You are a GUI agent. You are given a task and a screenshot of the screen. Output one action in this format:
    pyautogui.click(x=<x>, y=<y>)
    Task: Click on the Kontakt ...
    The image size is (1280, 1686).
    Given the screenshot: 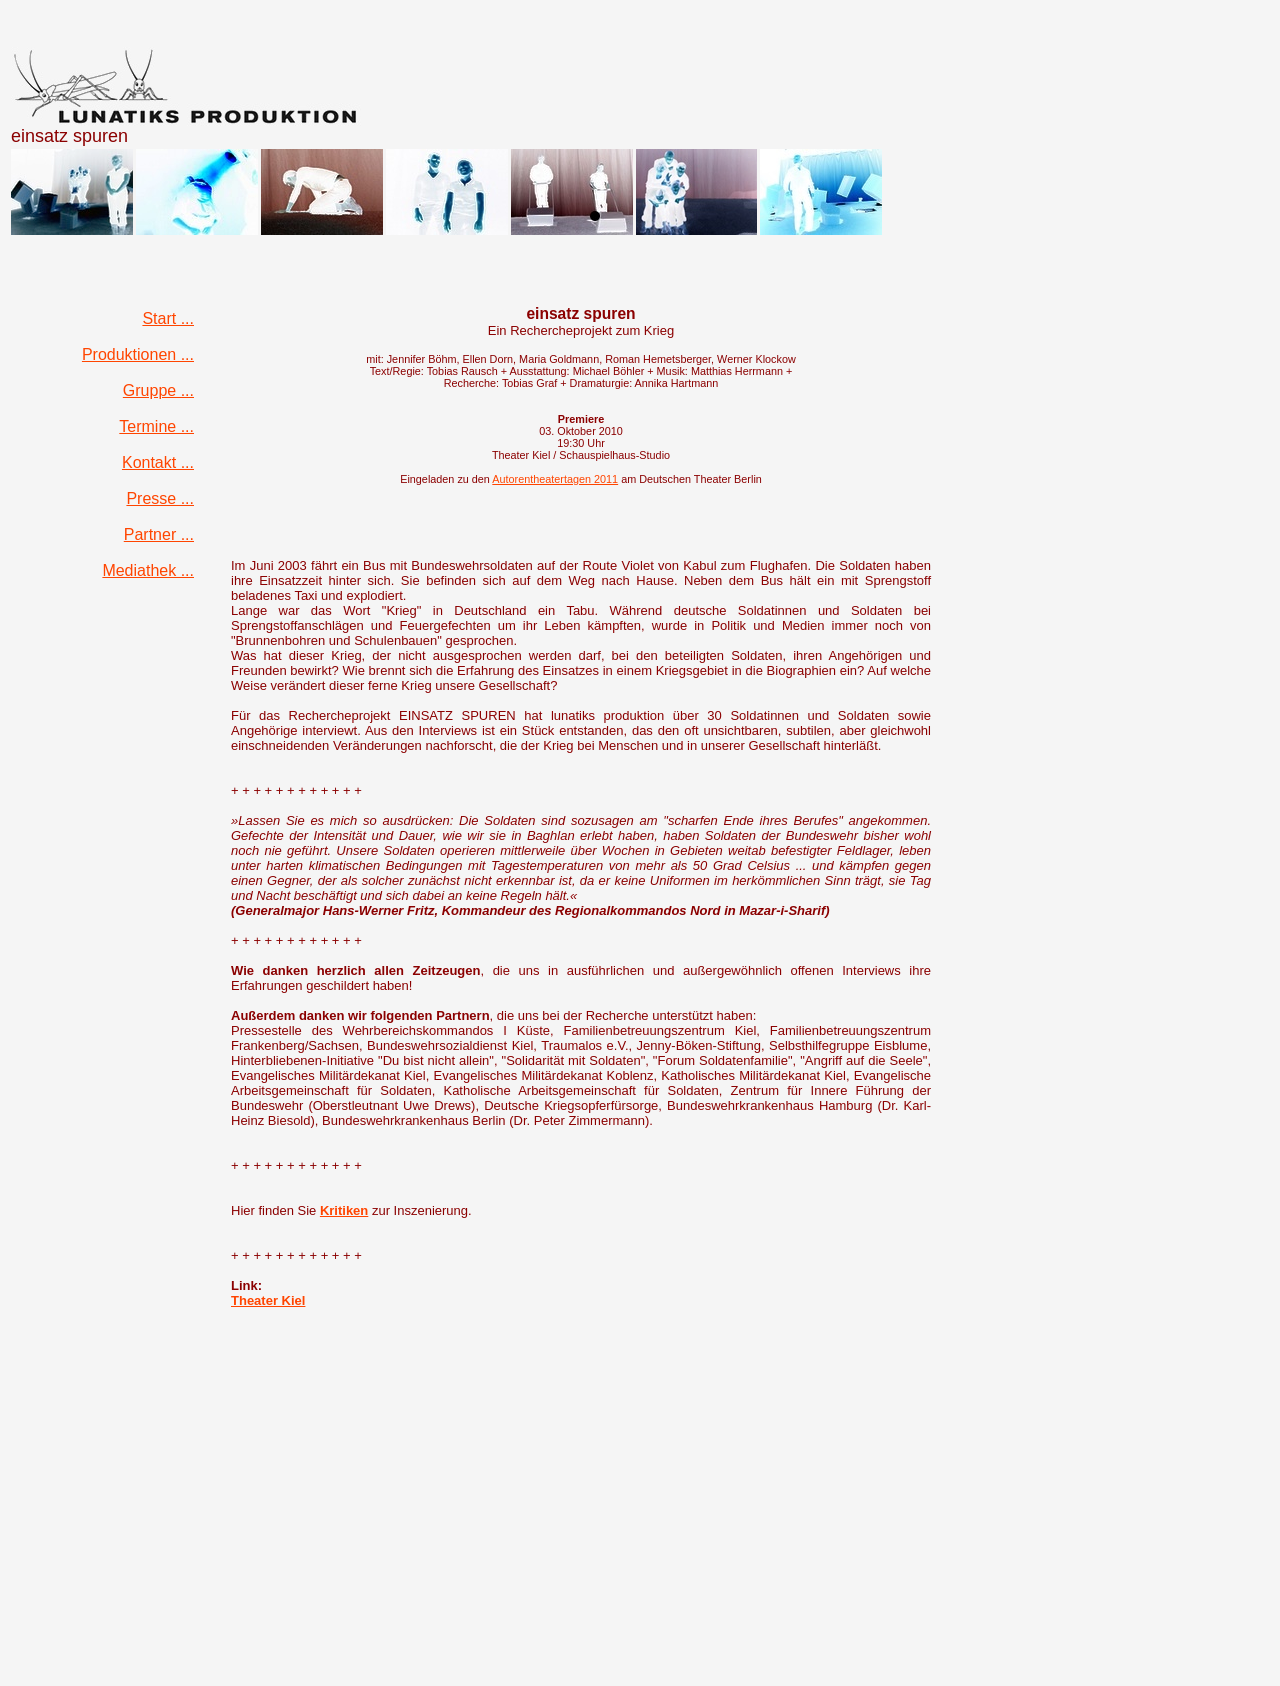 What is the action you would take?
    pyautogui.click(x=158, y=462)
    